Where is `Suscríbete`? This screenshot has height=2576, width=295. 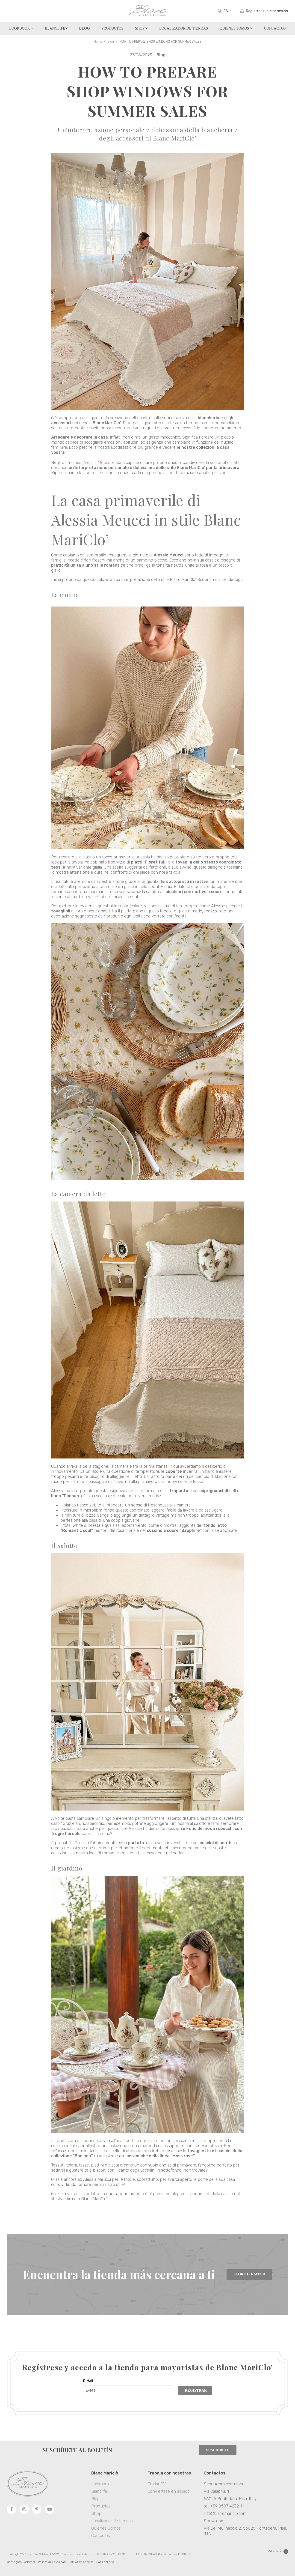
Suscríbete is located at coordinates (217, 2450).